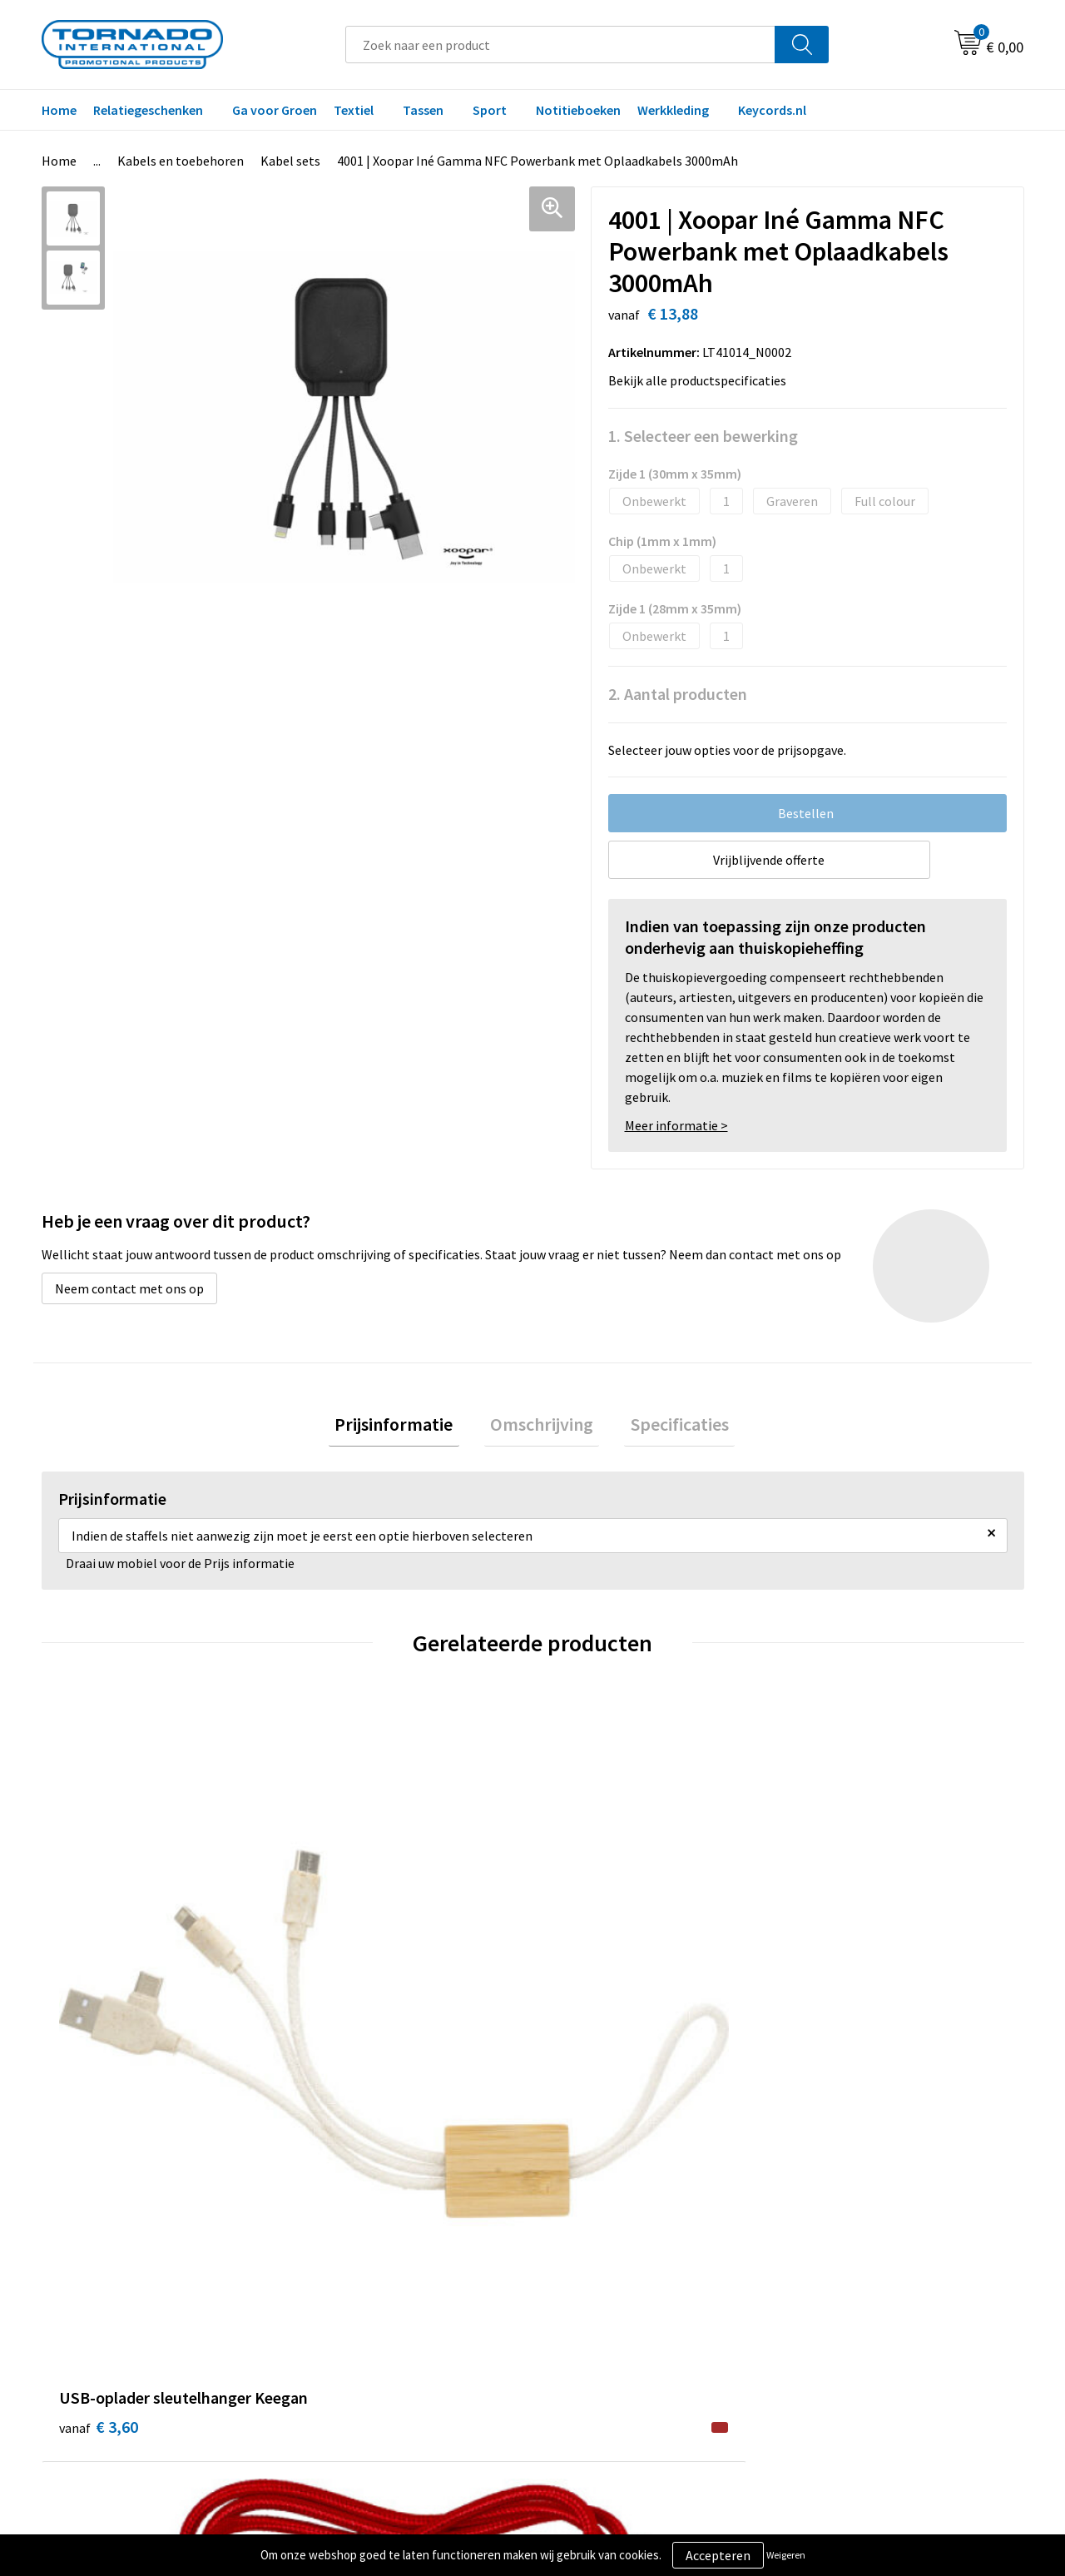 The image size is (1065, 2576). What do you see at coordinates (560, 44) in the screenshot?
I see `[combobox]` at bounding box center [560, 44].